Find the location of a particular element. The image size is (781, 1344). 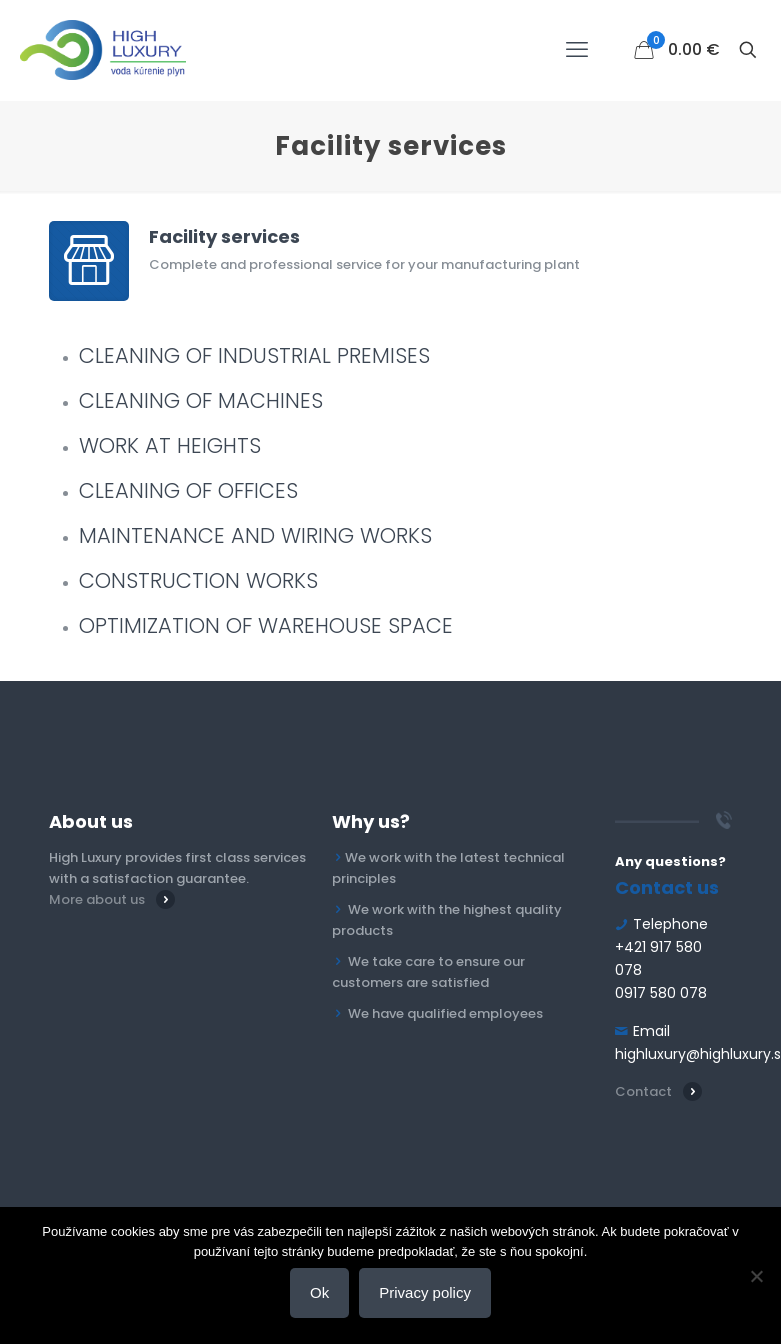

More about us is located at coordinates (97, 899).